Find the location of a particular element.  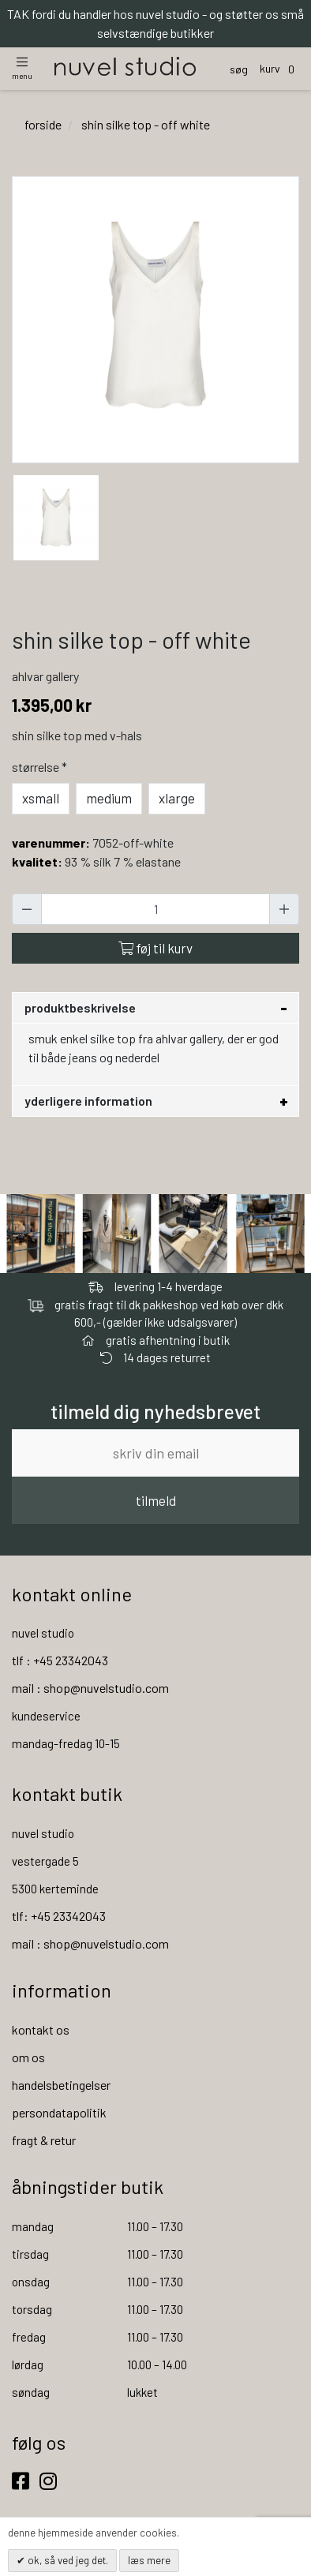

persondatapolitik is located at coordinates (59, 2112).